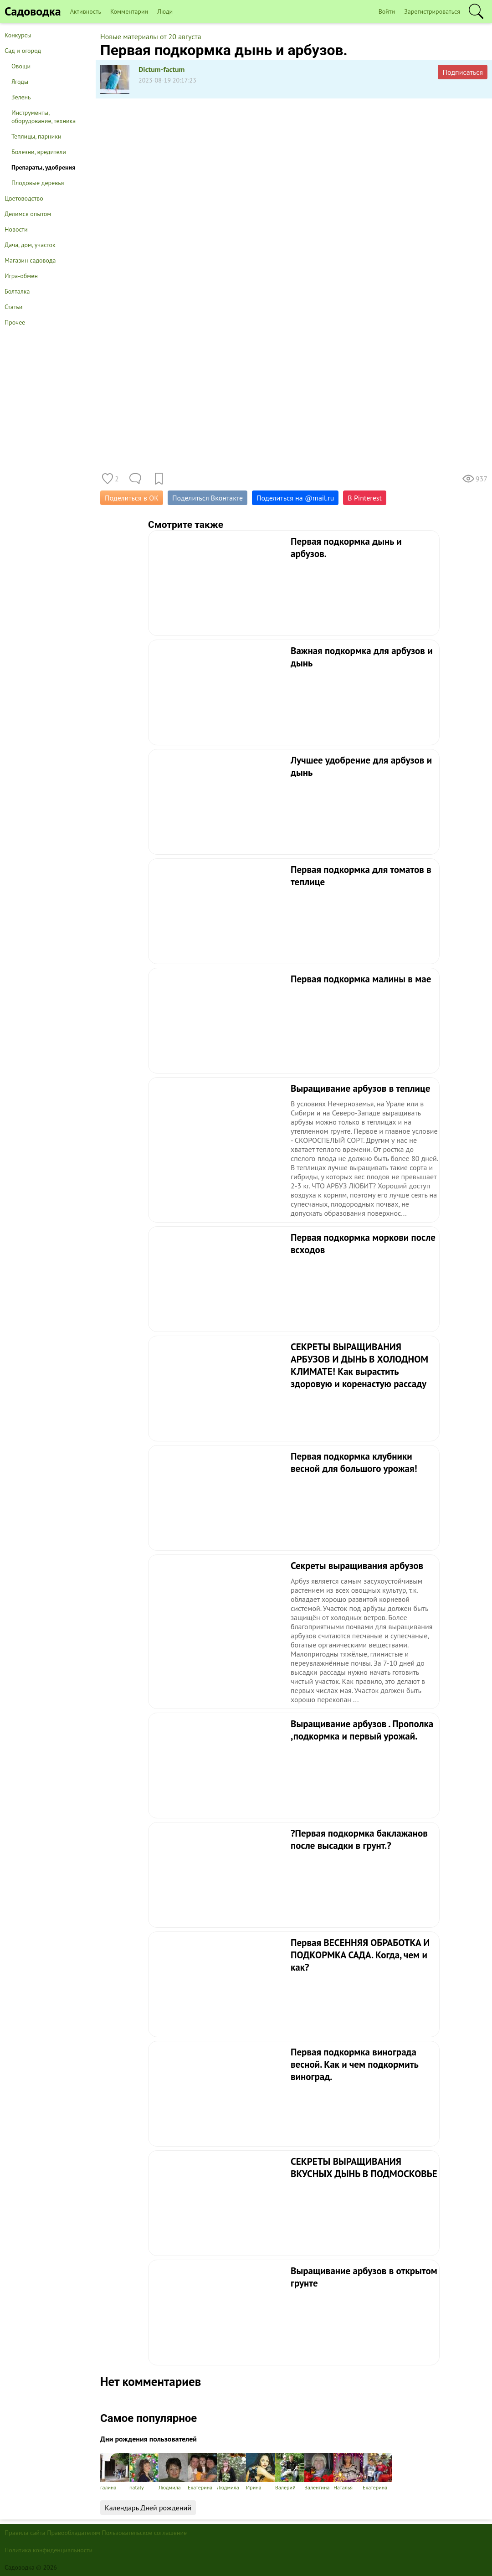 The height and width of the screenshot is (2576, 492). What do you see at coordinates (19, 81) in the screenshot?
I see `Ягоды` at bounding box center [19, 81].